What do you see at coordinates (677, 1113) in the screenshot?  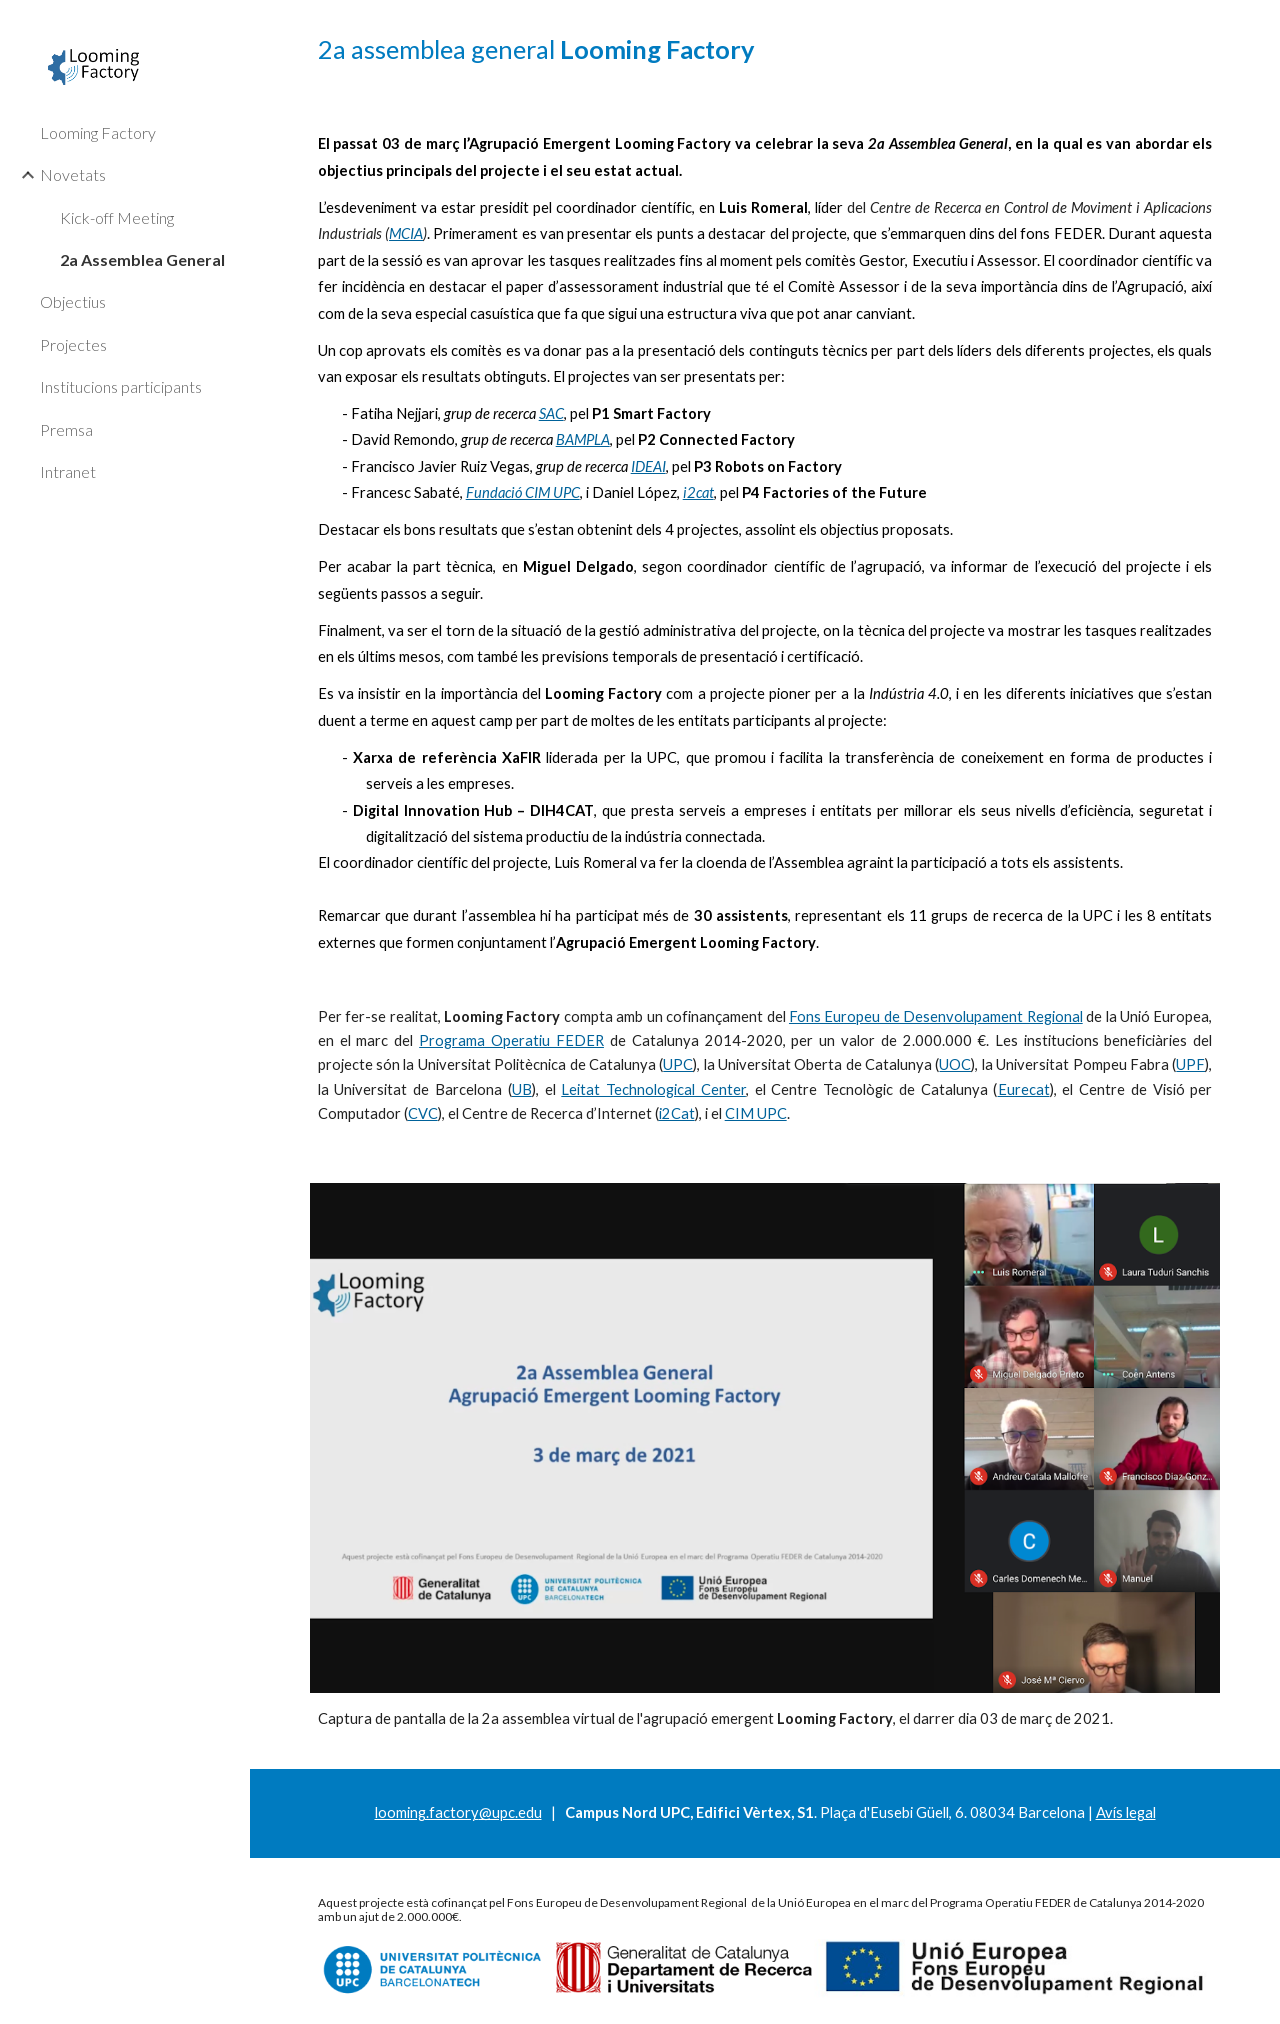 I see `i2Cat` at bounding box center [677, 1113].